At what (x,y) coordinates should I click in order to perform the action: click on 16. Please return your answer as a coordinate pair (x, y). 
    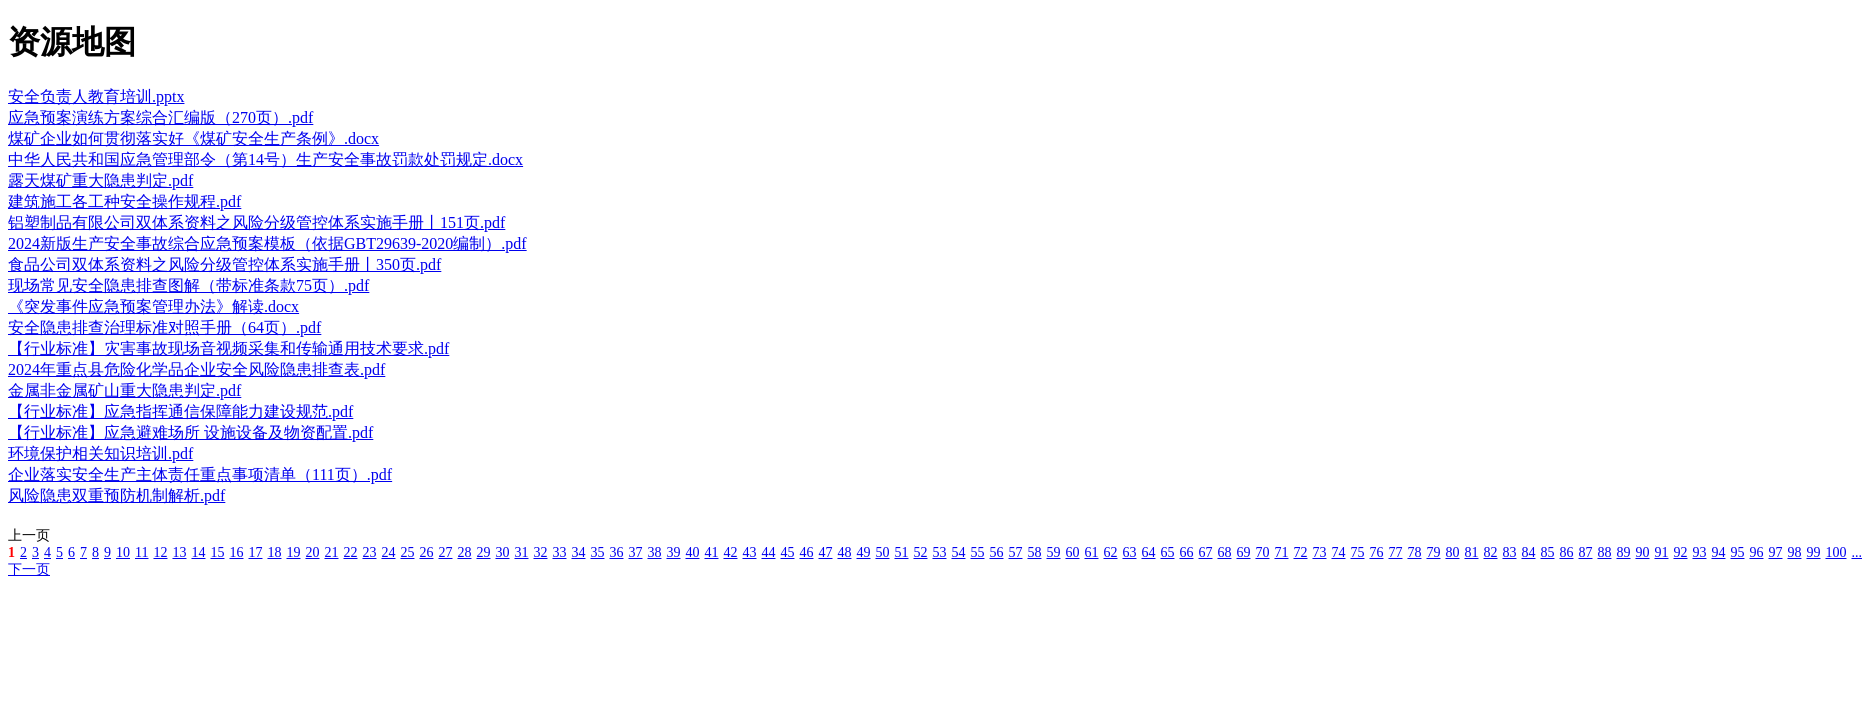
    Looking at the image, I should click on (236, 552).